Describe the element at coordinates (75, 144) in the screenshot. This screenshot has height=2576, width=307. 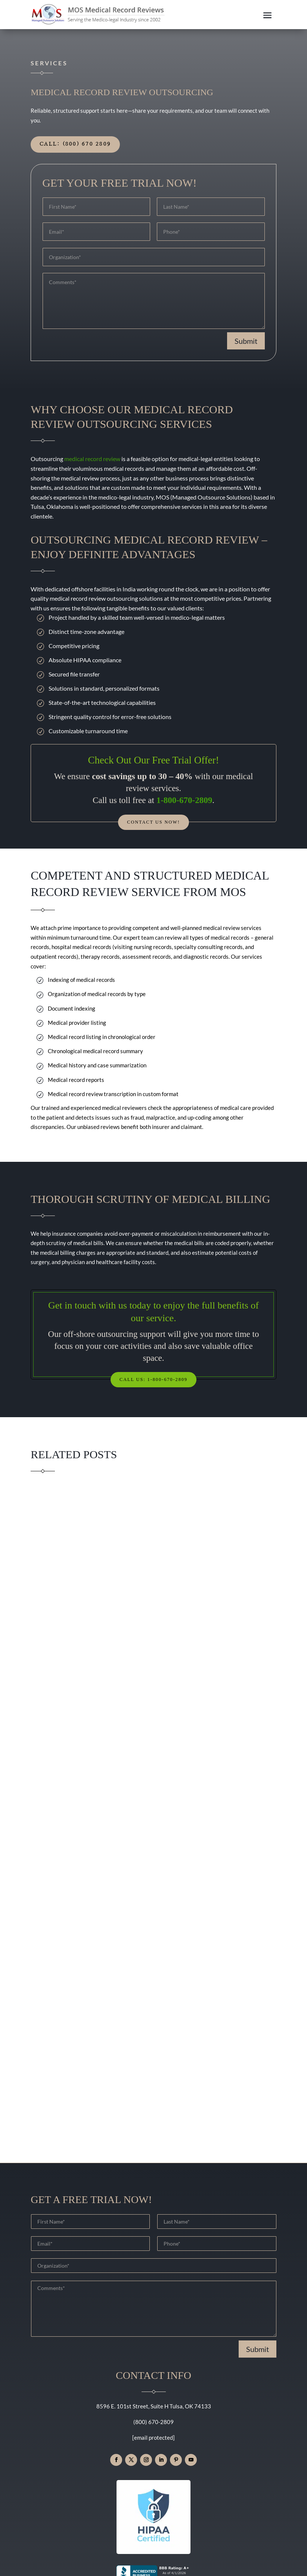
I see `Call: (800) 670 2809` at that location.